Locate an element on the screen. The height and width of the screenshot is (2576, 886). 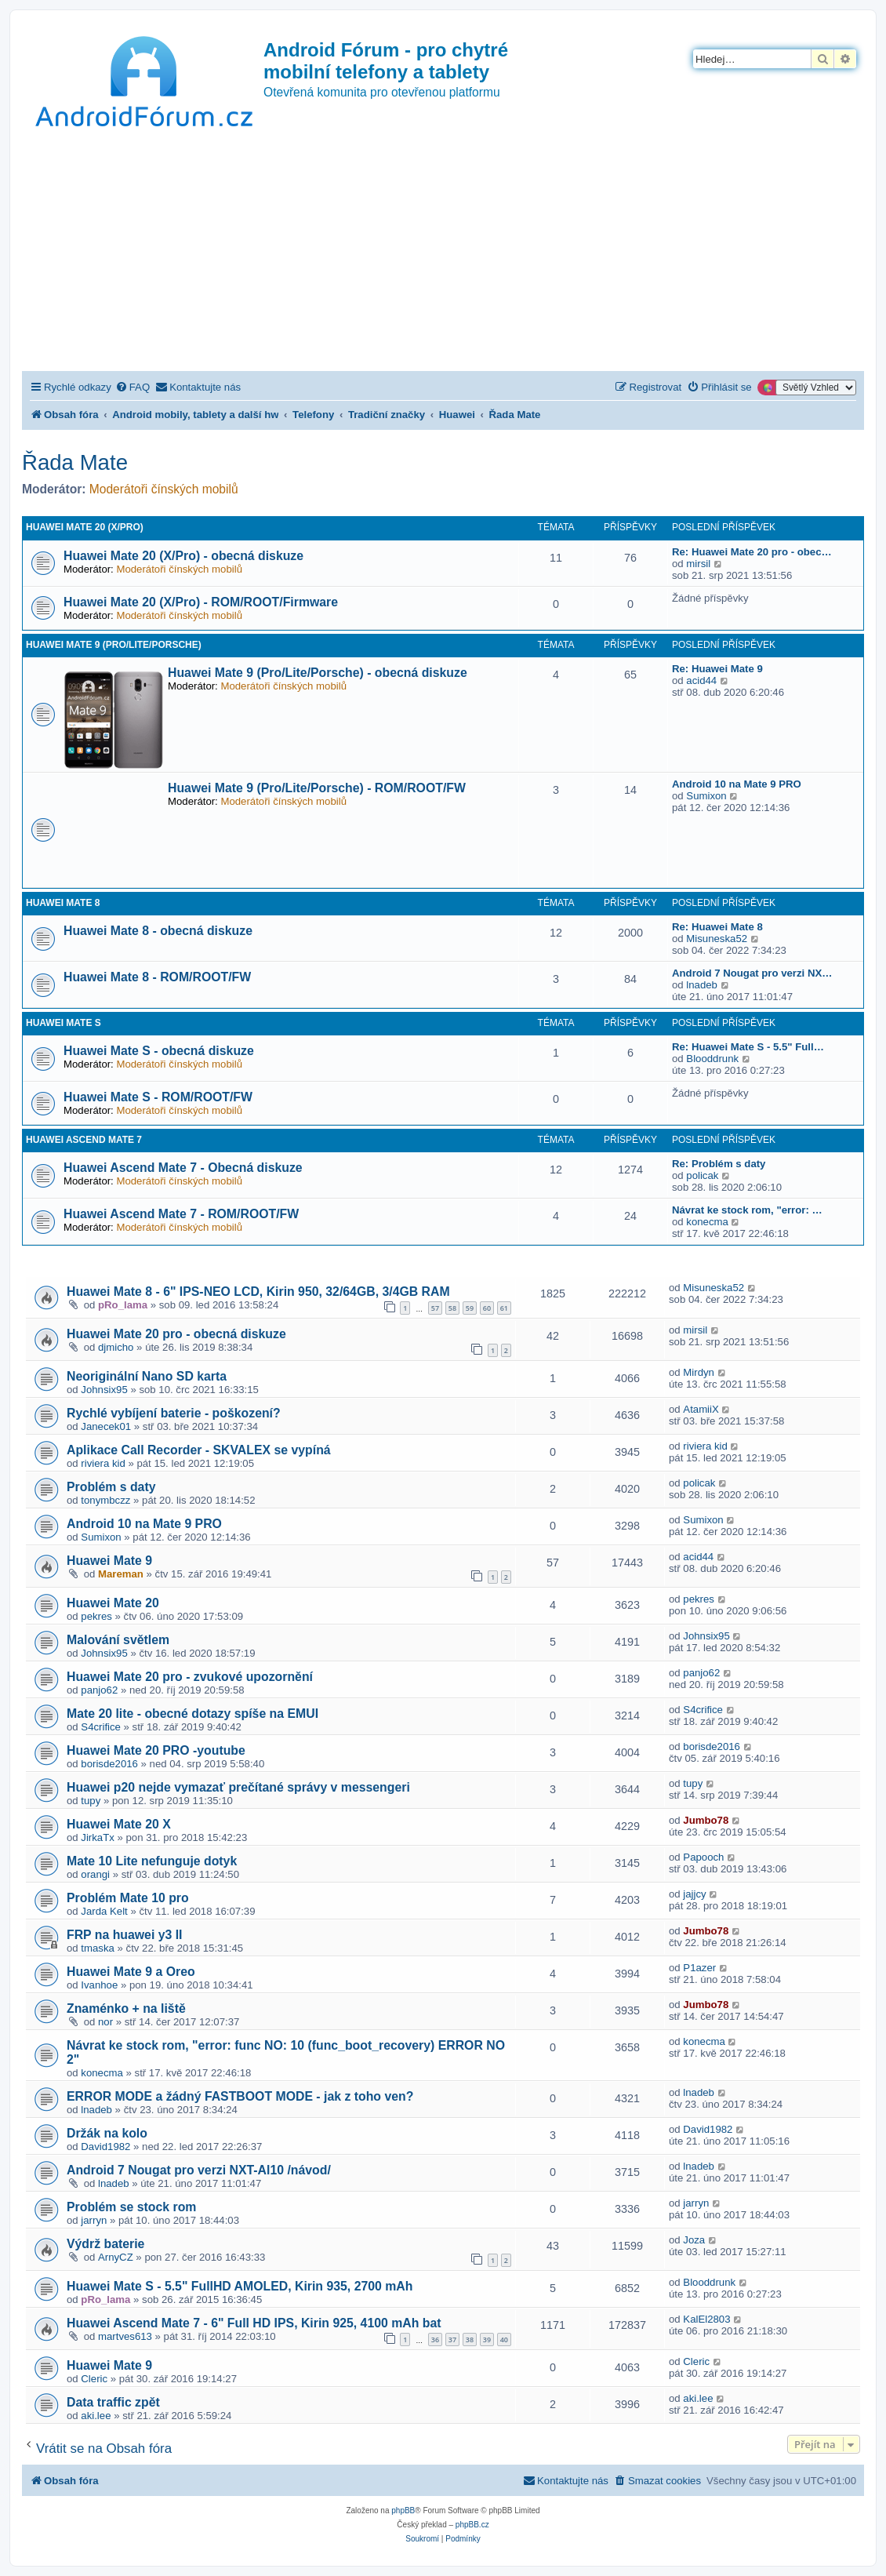
jajjcy is located at coordinates (694, 1894).